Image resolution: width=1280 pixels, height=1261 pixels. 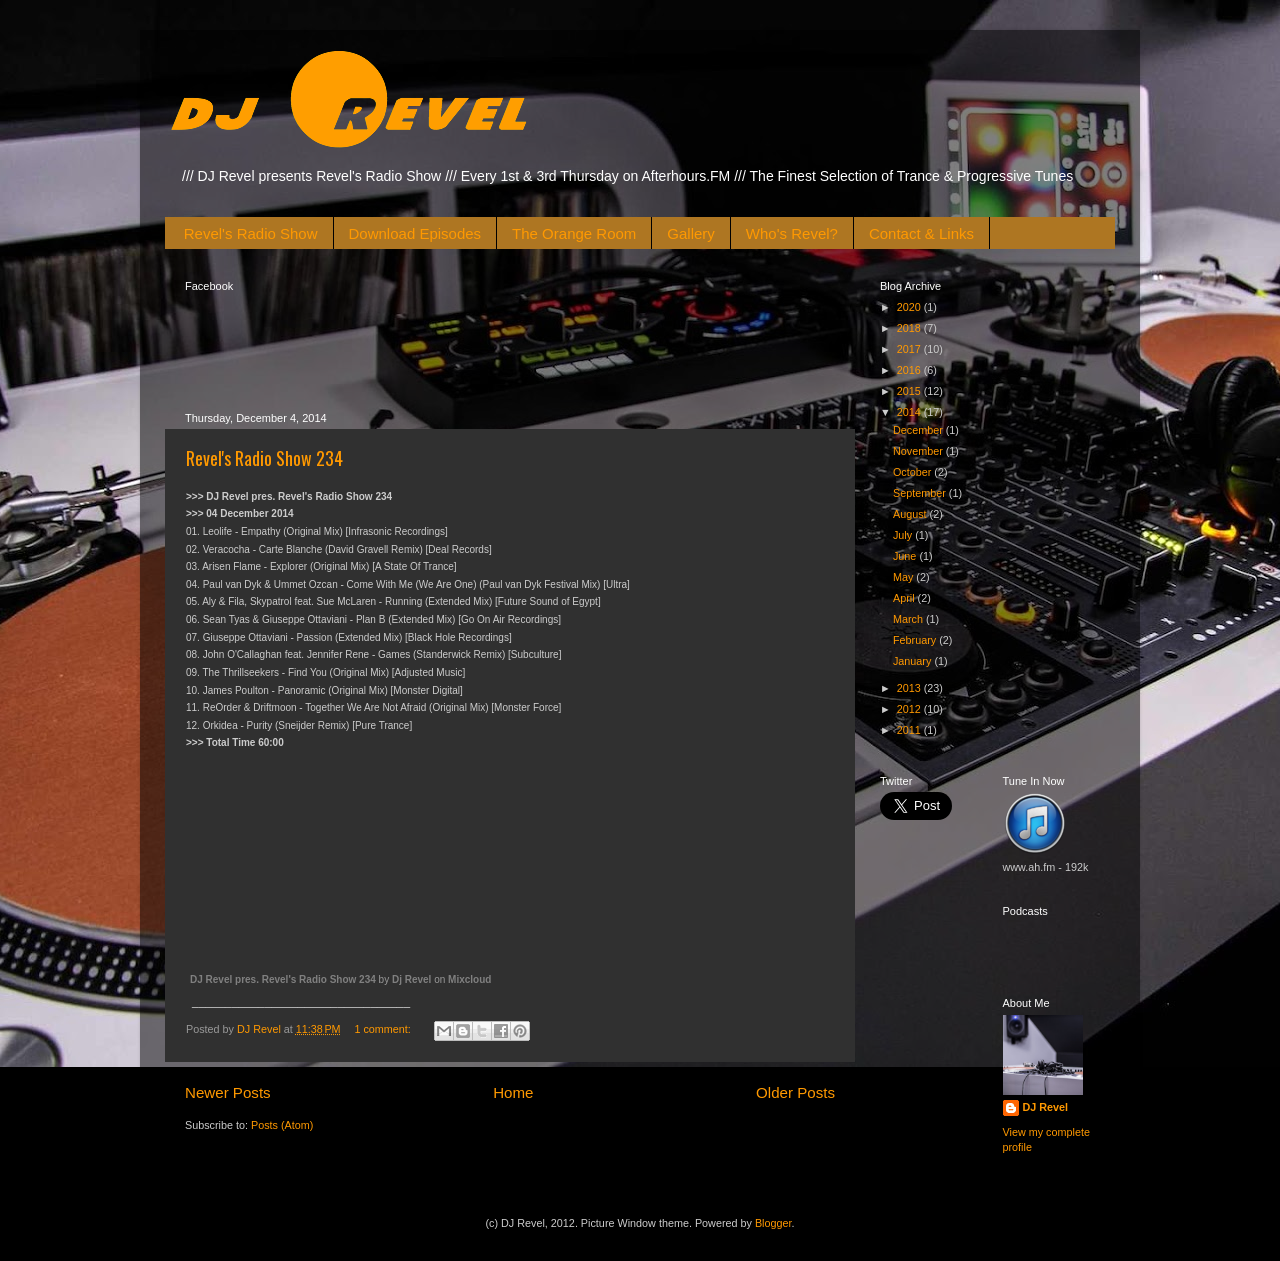 What do you see at coordinates (283, 979) in the screenshot?
I see `DJ Revel pres. Revel's Radio Show 234` at bounding box center [283, 979].